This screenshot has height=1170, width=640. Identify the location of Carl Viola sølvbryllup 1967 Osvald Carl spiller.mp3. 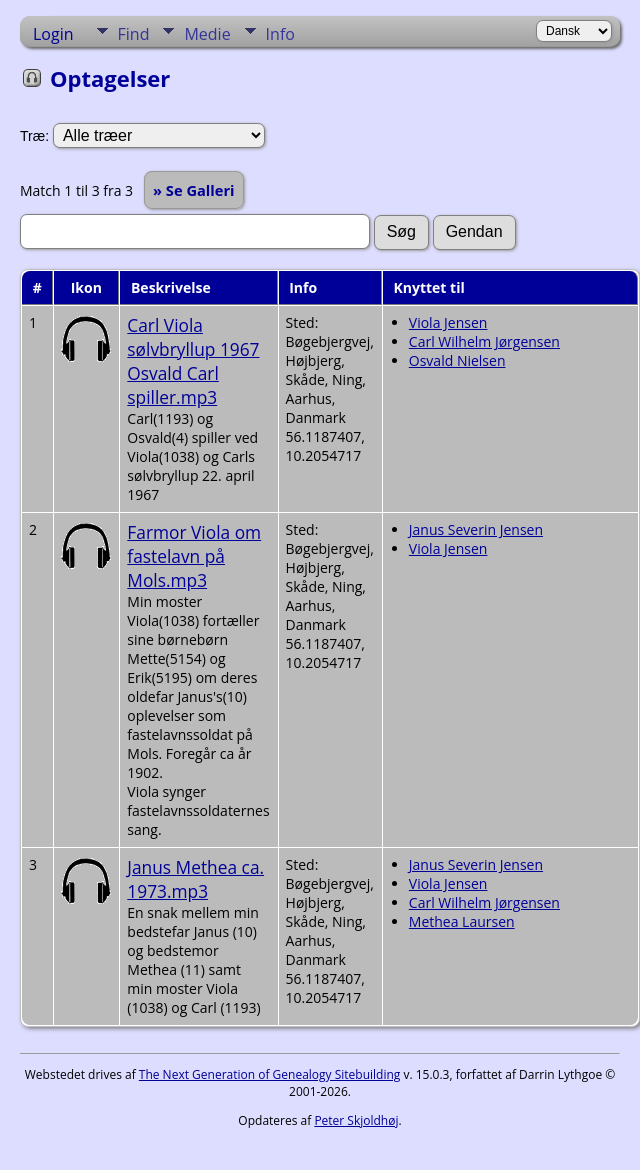
(193, 361).